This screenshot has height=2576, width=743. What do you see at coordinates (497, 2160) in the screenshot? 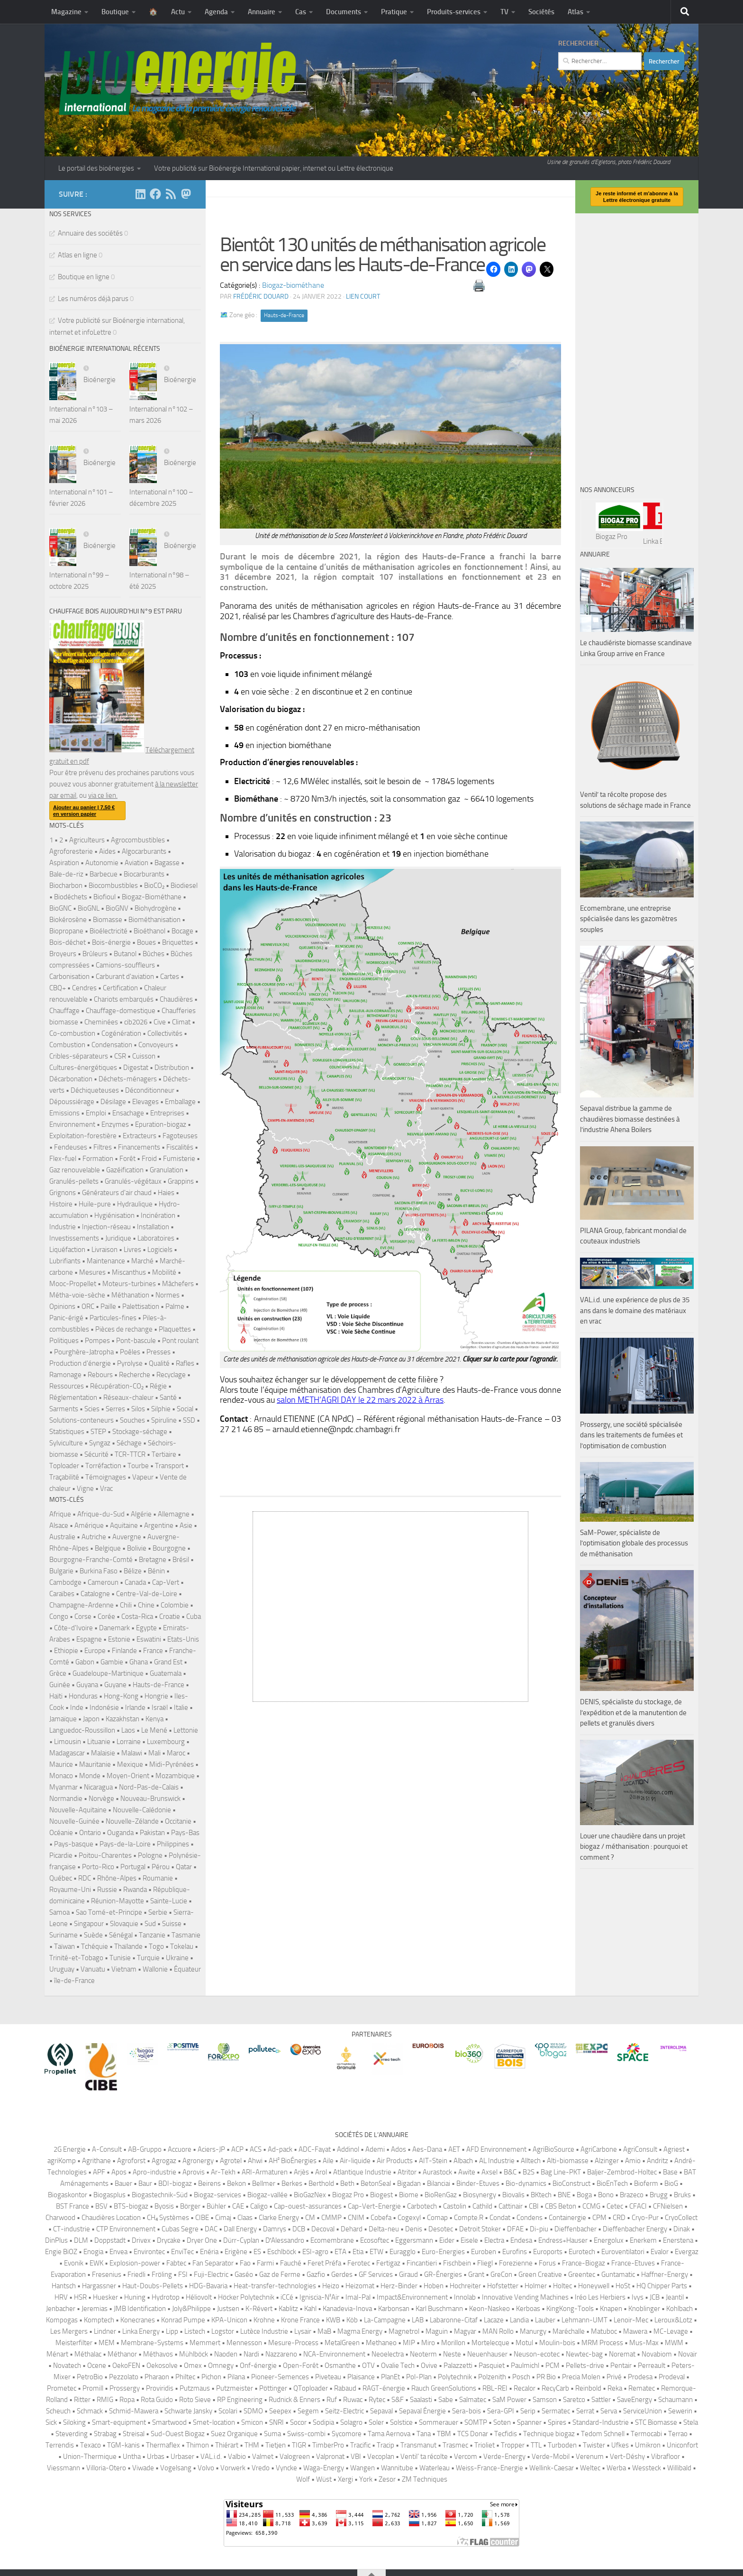
I see `AL Industrie` at bounding box center [497, 2160].